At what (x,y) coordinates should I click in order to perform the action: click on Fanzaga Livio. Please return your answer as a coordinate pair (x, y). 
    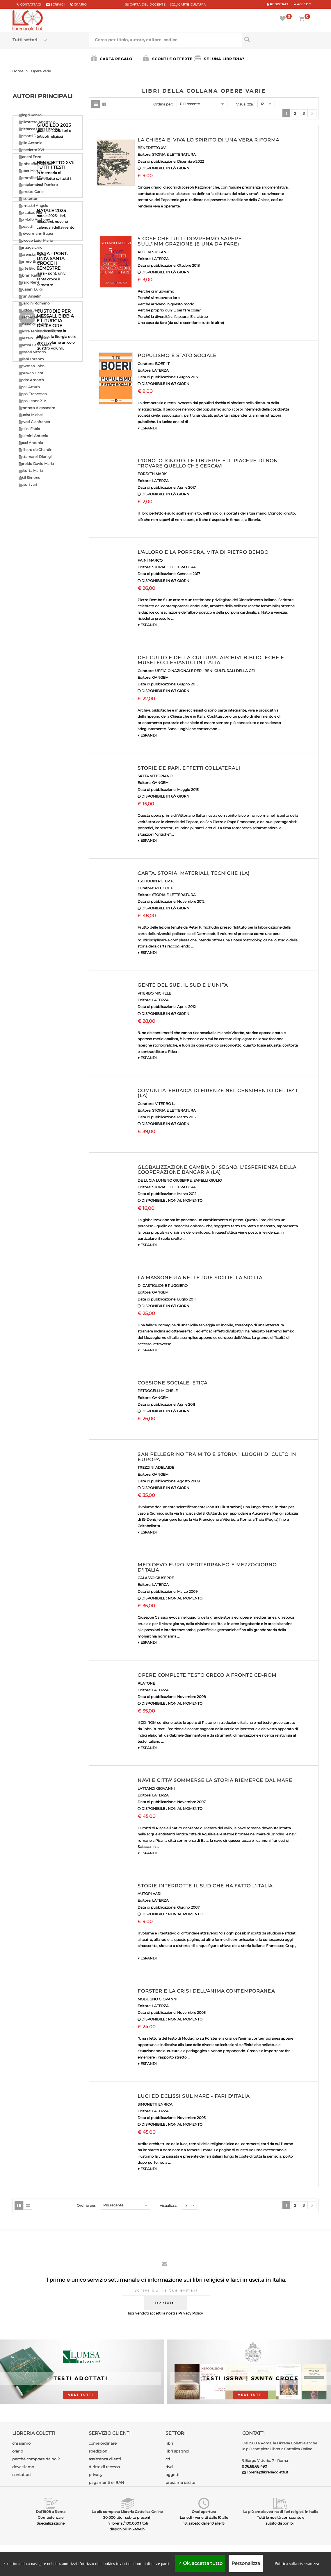
    Looking at the image, I should click on (30, 247).